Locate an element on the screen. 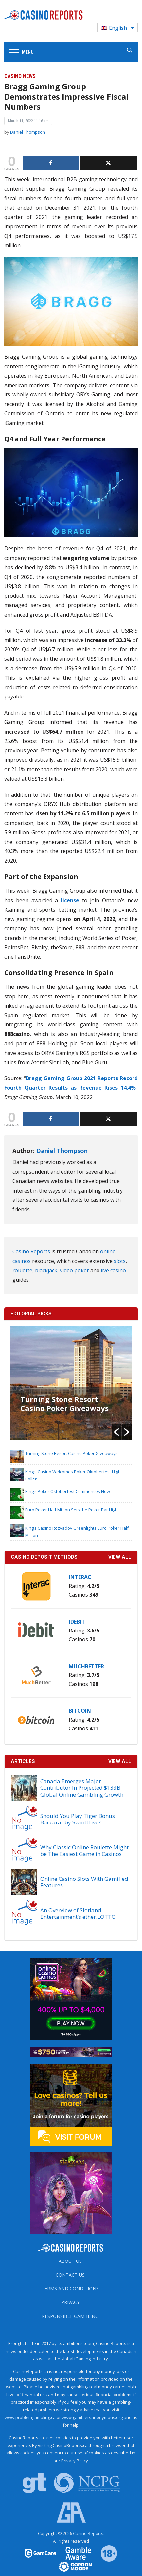 Image resolution: width=142 pixels, height=2576 pixels. Turning Stone Resort Casino Poker Giveaways is located at coordinates (64, 1403).